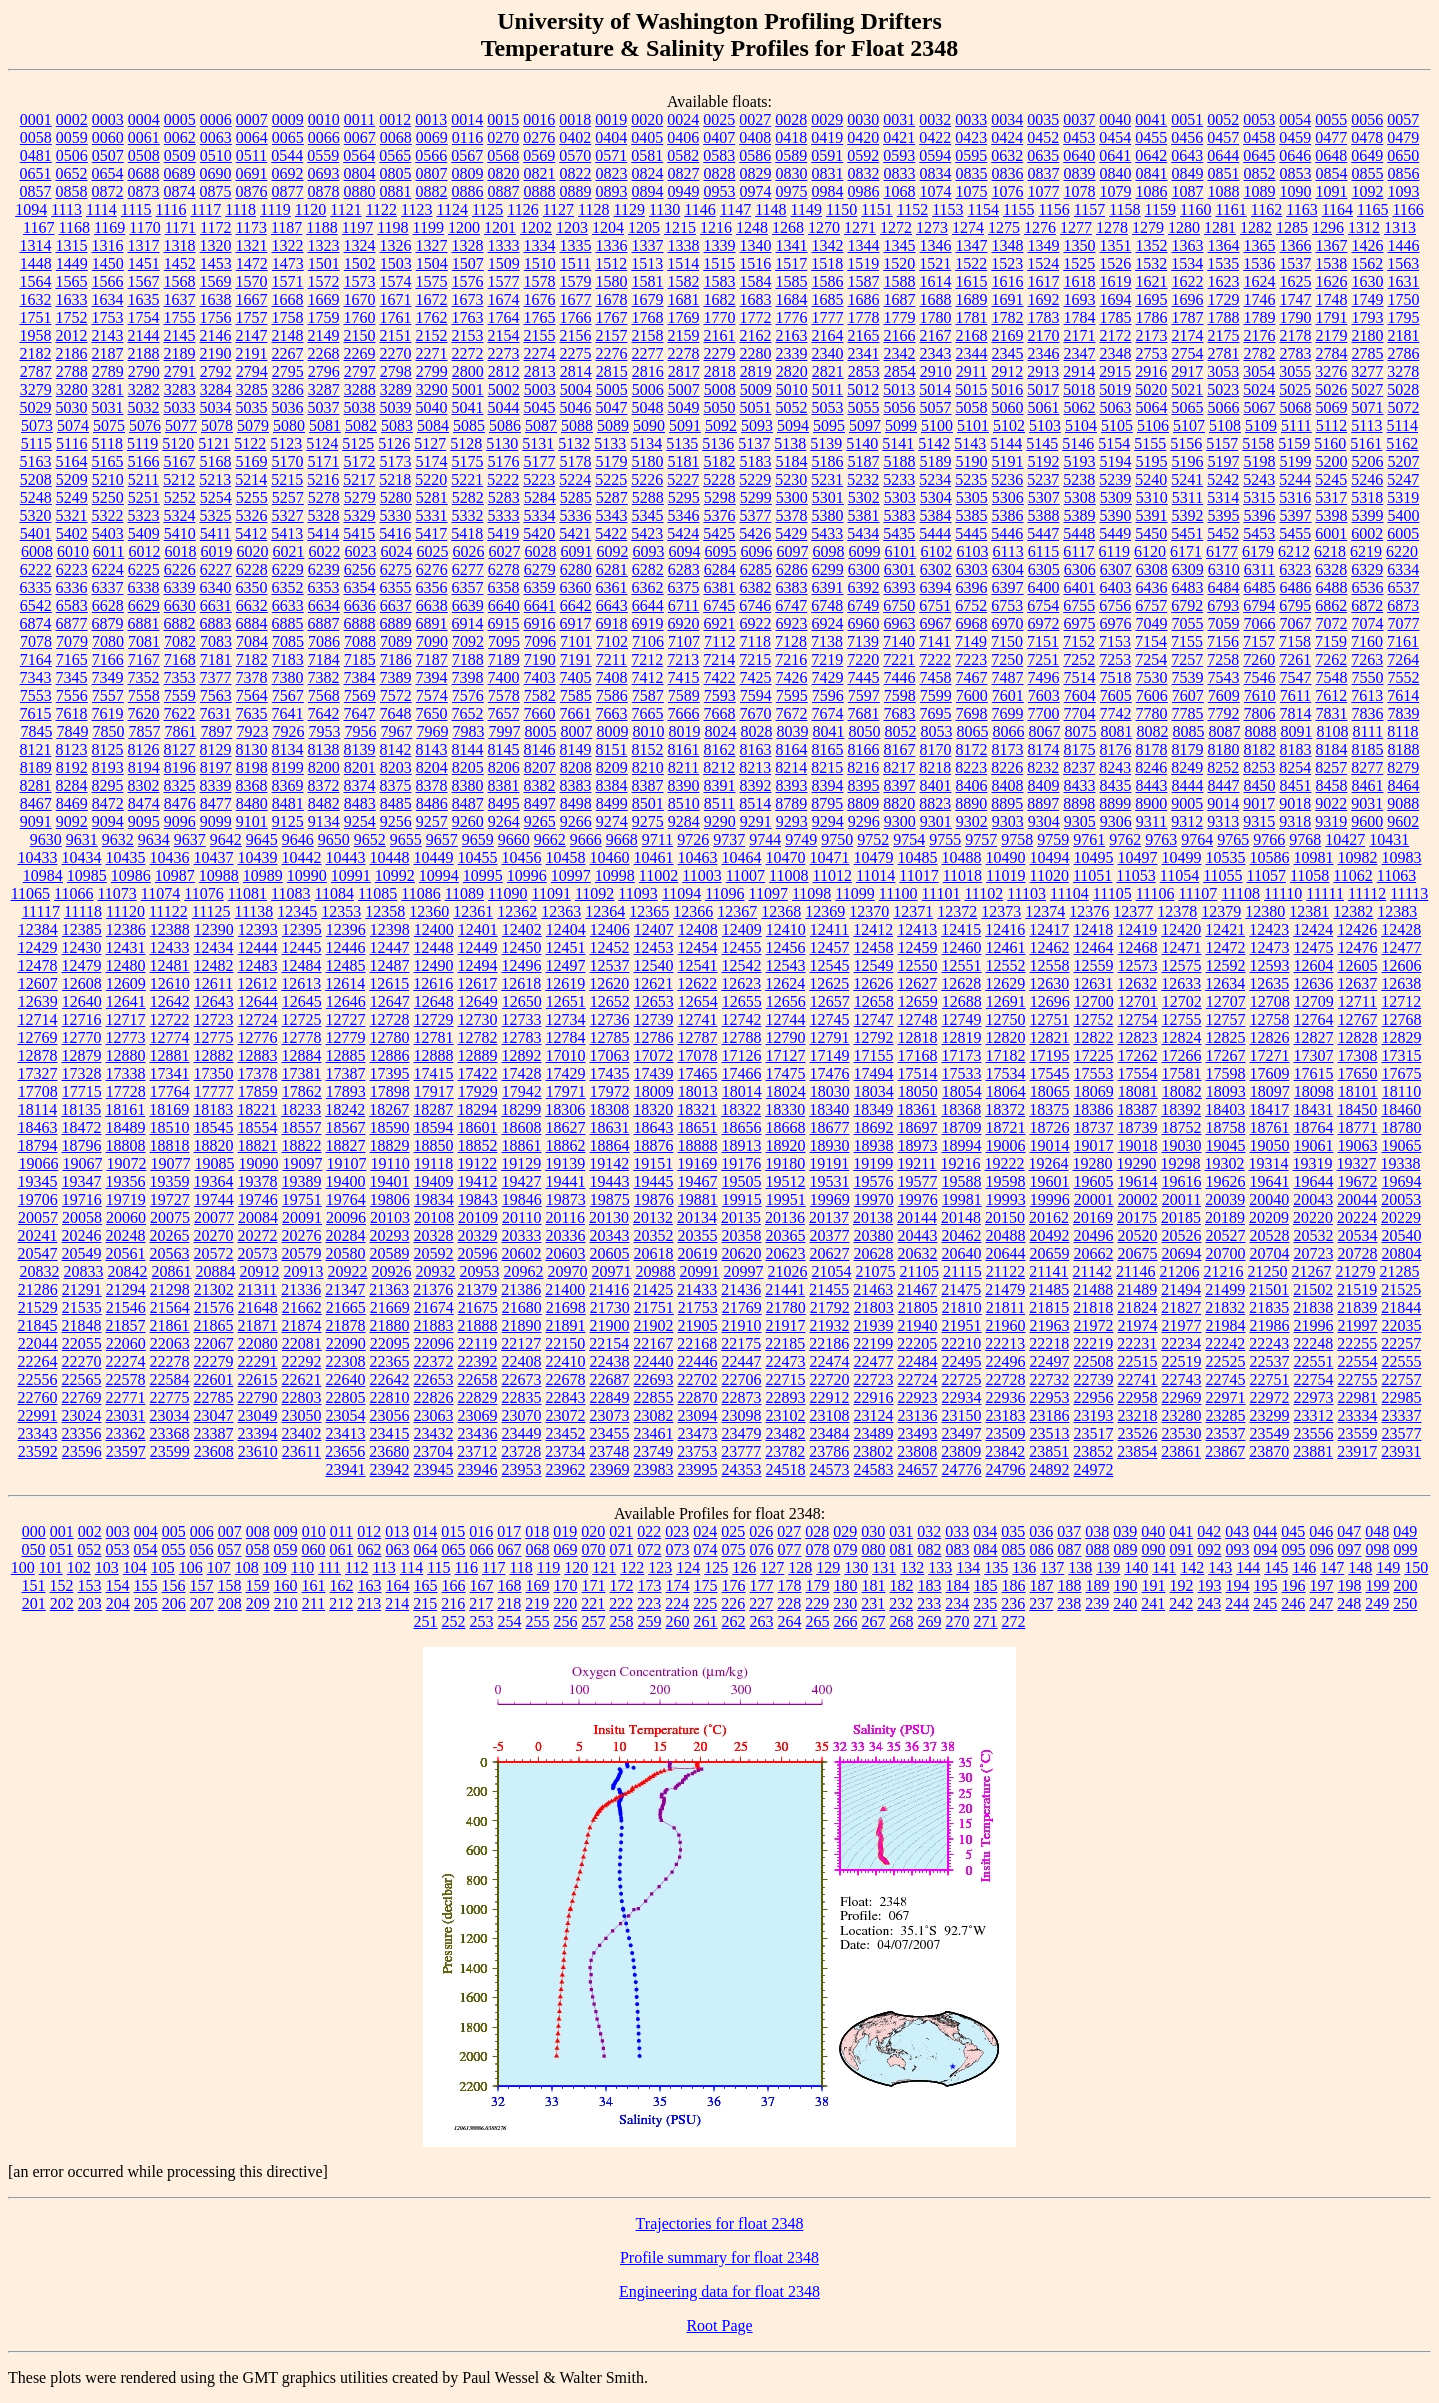 The image size is (1439, 2403). I want to click on 8183, so click(1296, 749).